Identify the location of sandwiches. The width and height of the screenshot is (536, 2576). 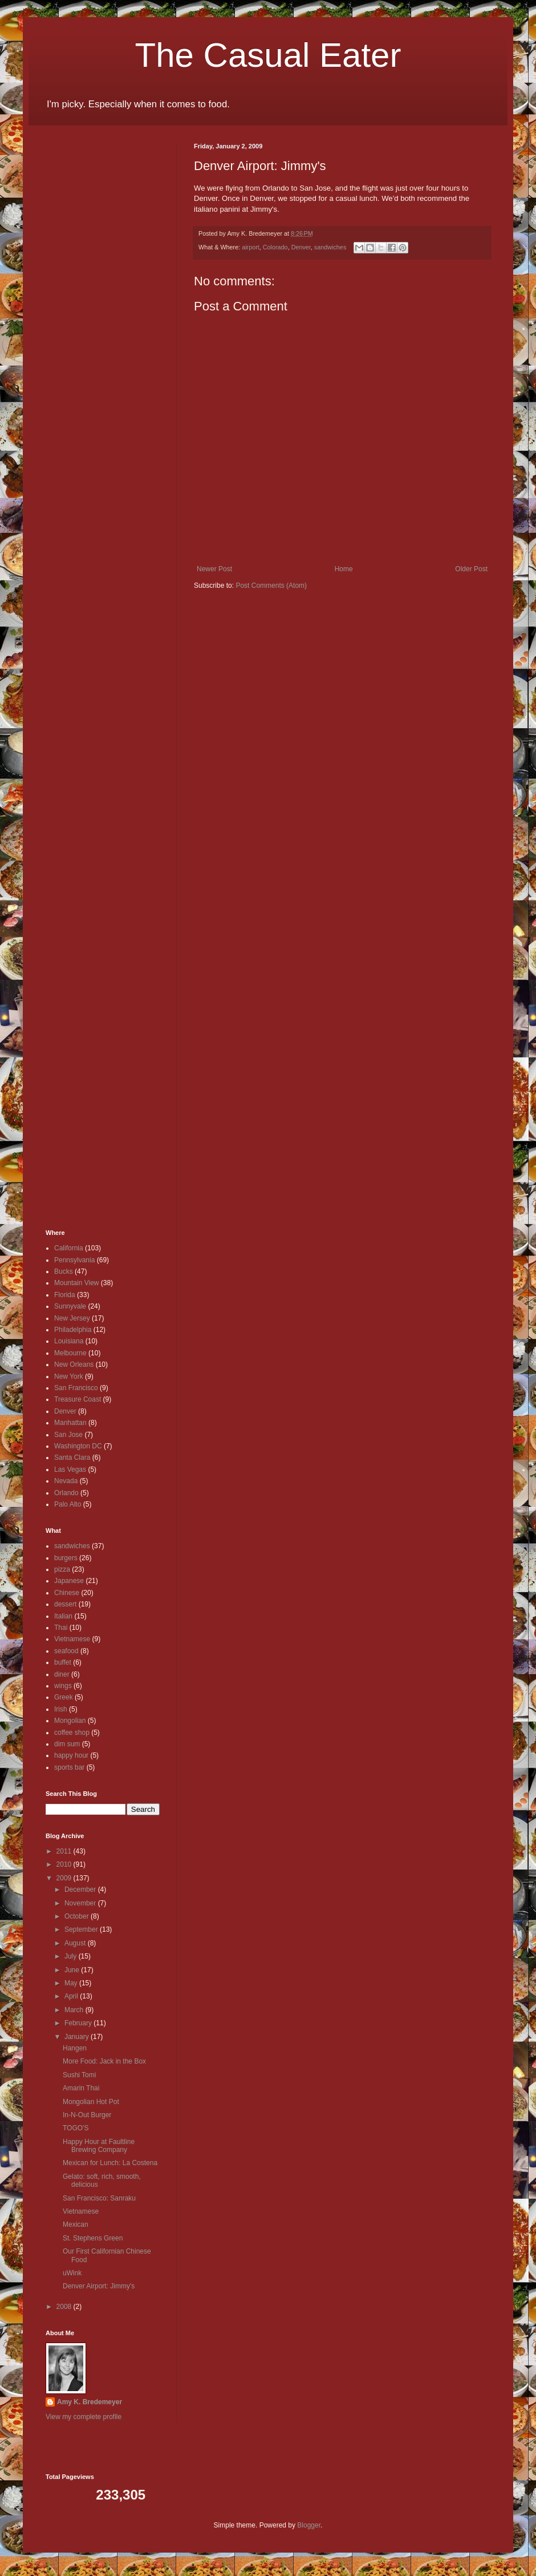
(330, 247).